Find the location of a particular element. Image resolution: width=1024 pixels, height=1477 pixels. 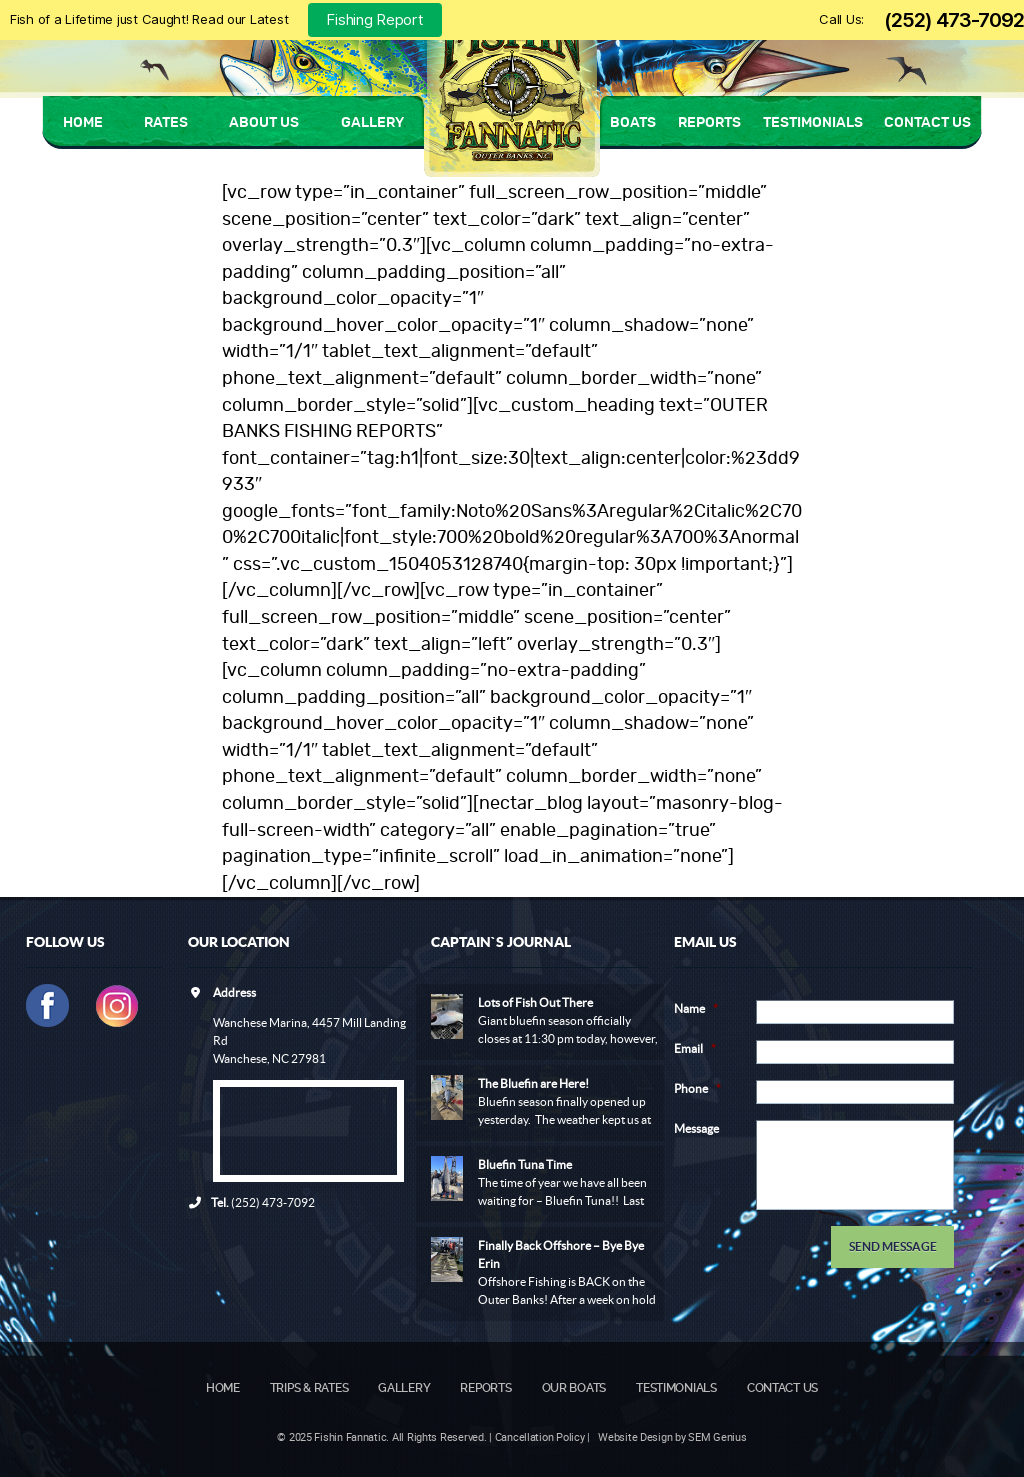

(252) 473-7092 is located at coordinates (954, 20).